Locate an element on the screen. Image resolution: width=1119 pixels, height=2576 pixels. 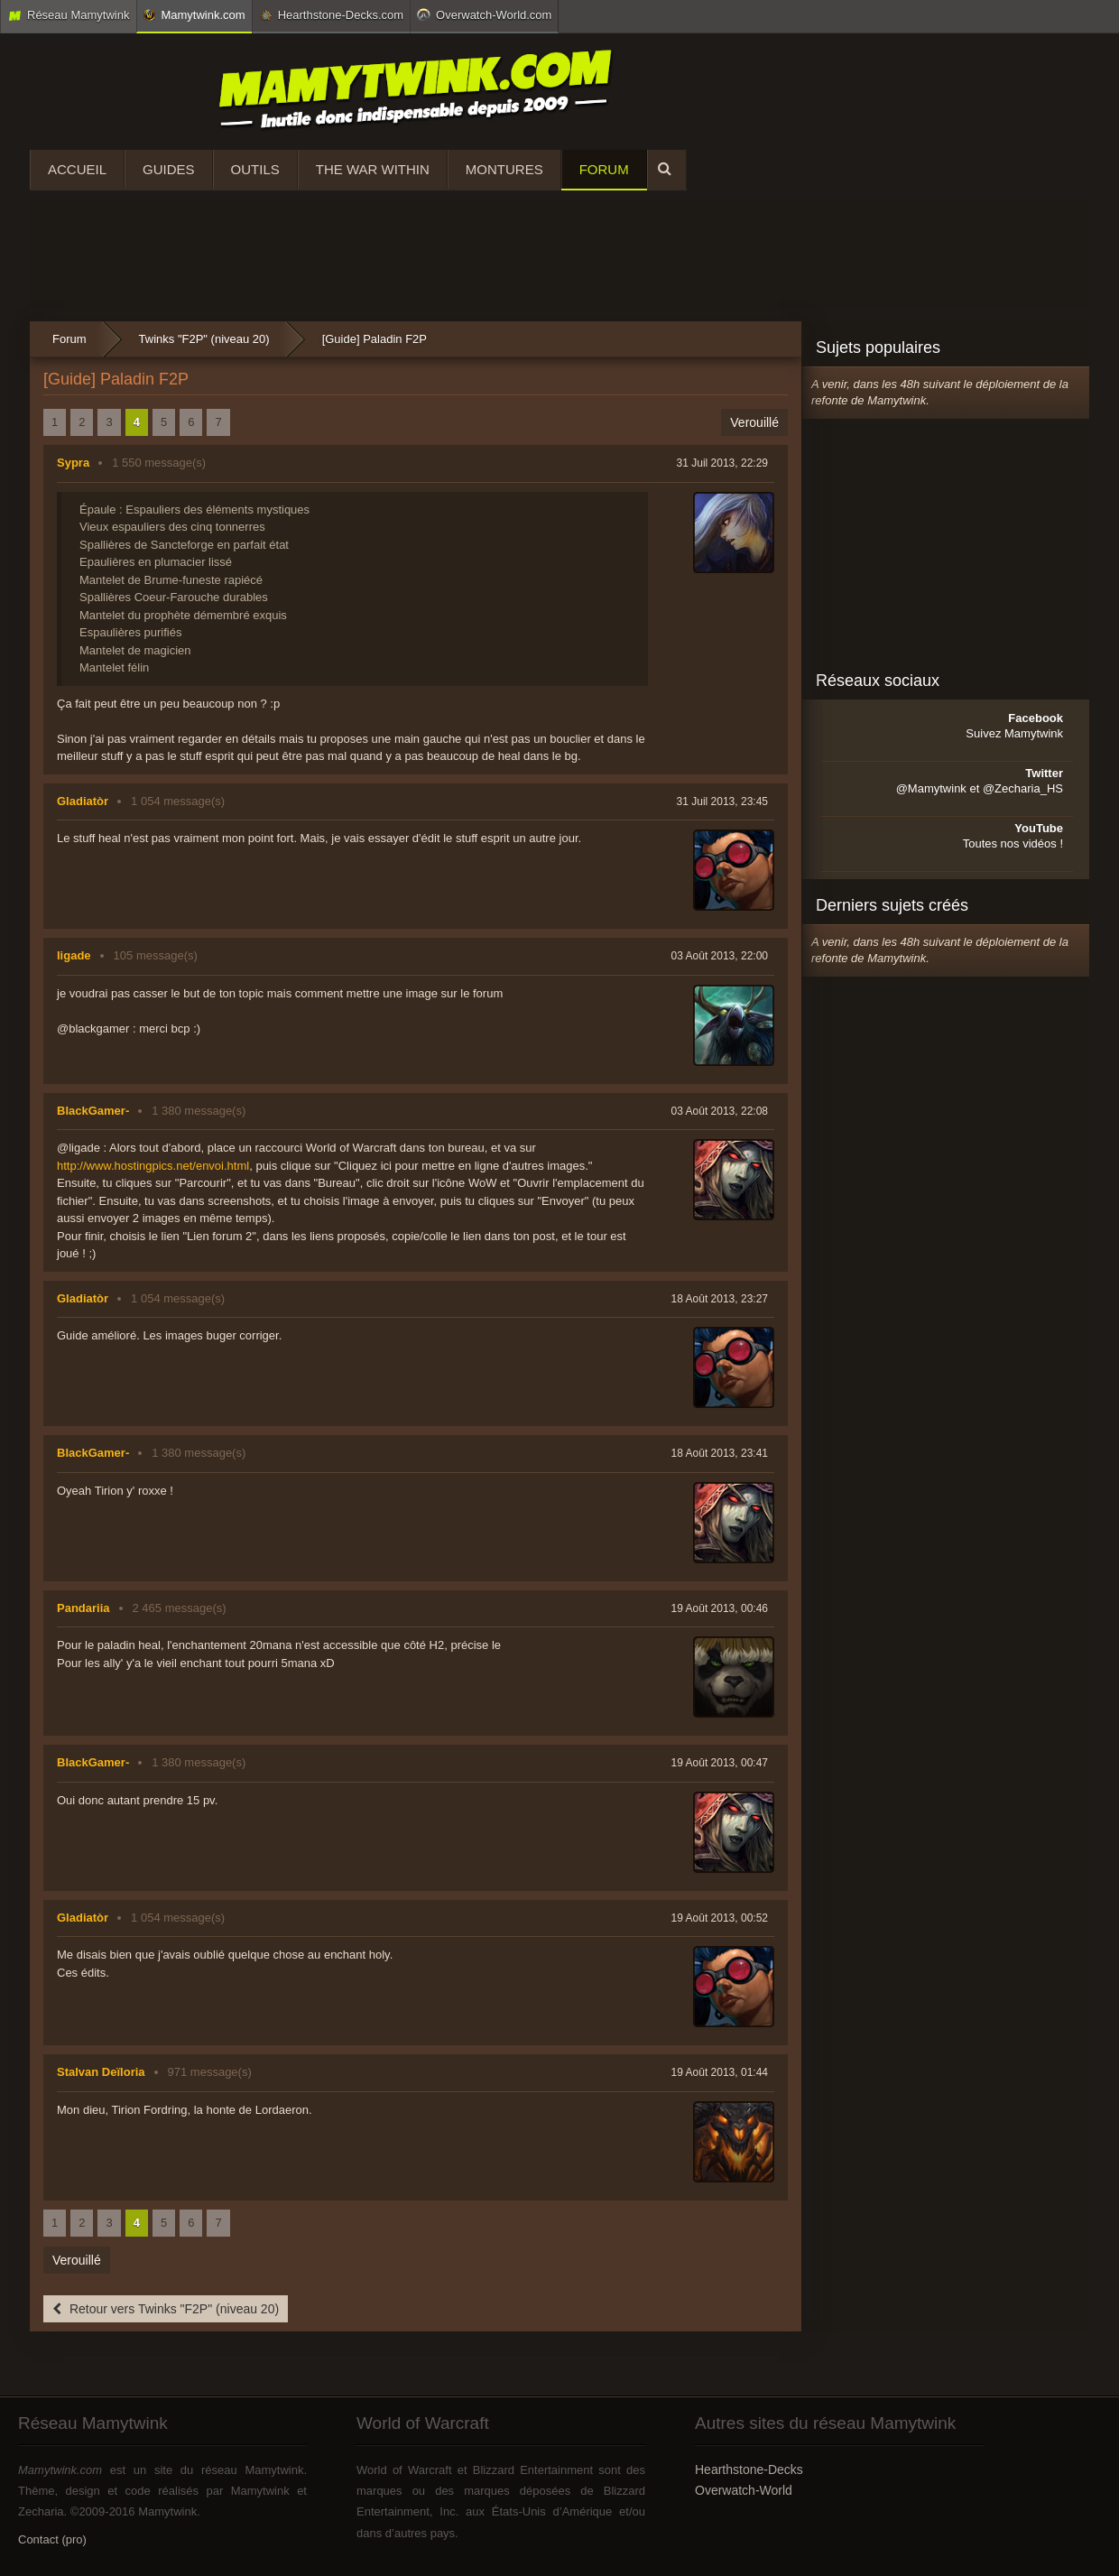
03 Août 2013, 22:00 is located at coordinates (719, 956).